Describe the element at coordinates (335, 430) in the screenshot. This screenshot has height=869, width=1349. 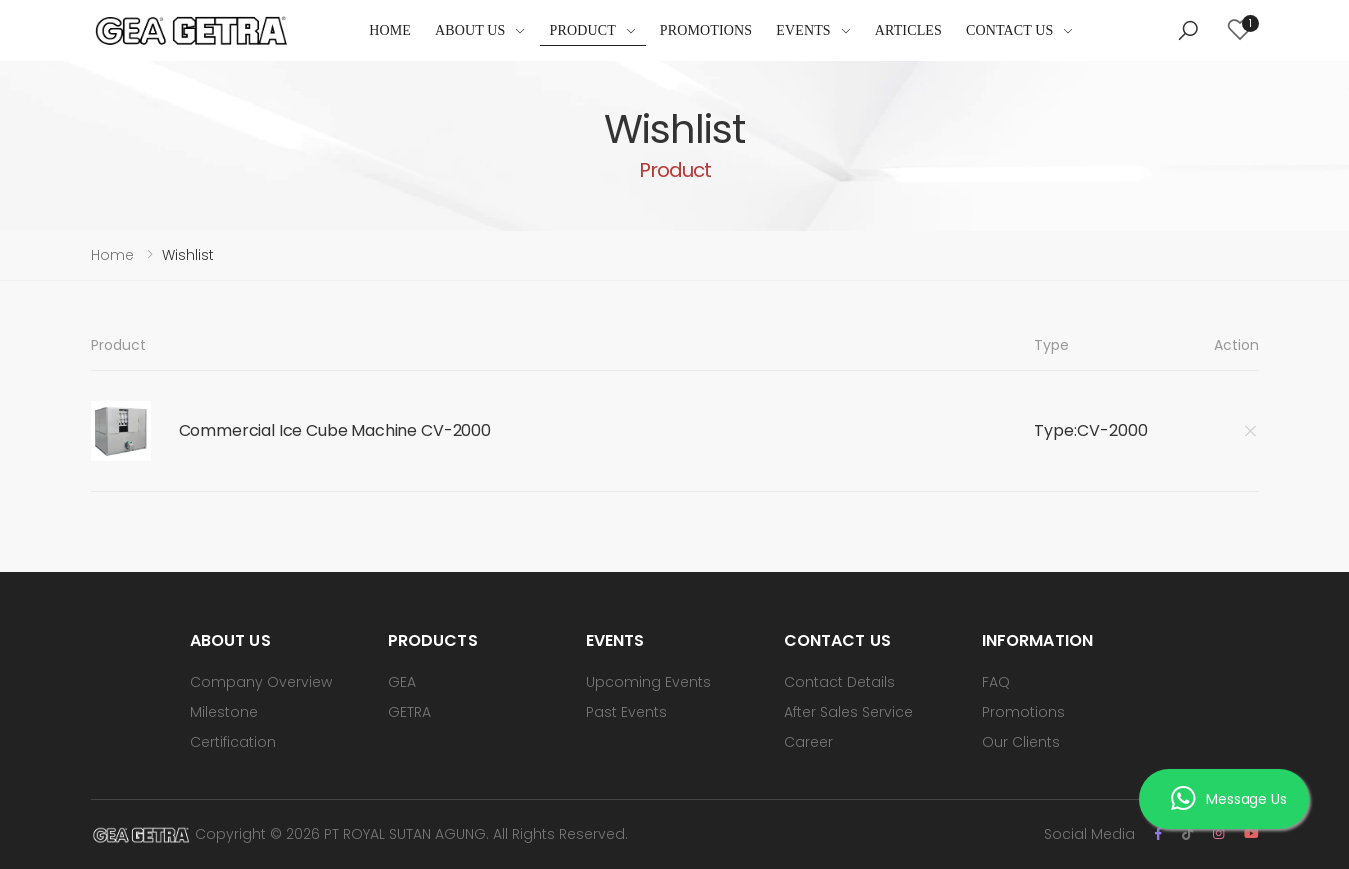
I see `Commercial Ice Cube Machine CV-2000` at that location.